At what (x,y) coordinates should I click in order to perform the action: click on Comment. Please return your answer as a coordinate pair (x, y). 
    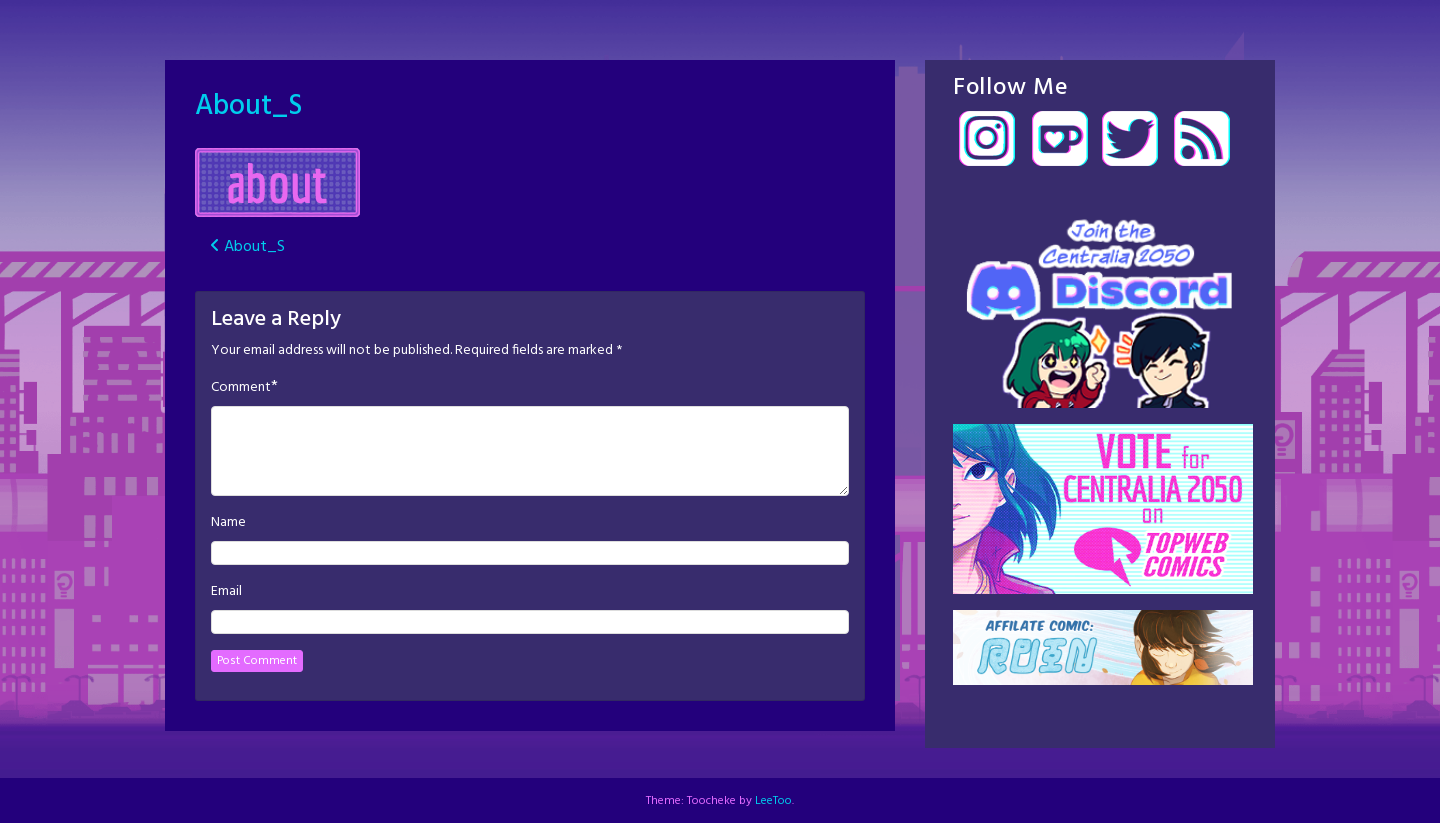
    Looking at the image, I should click on (241, 388).